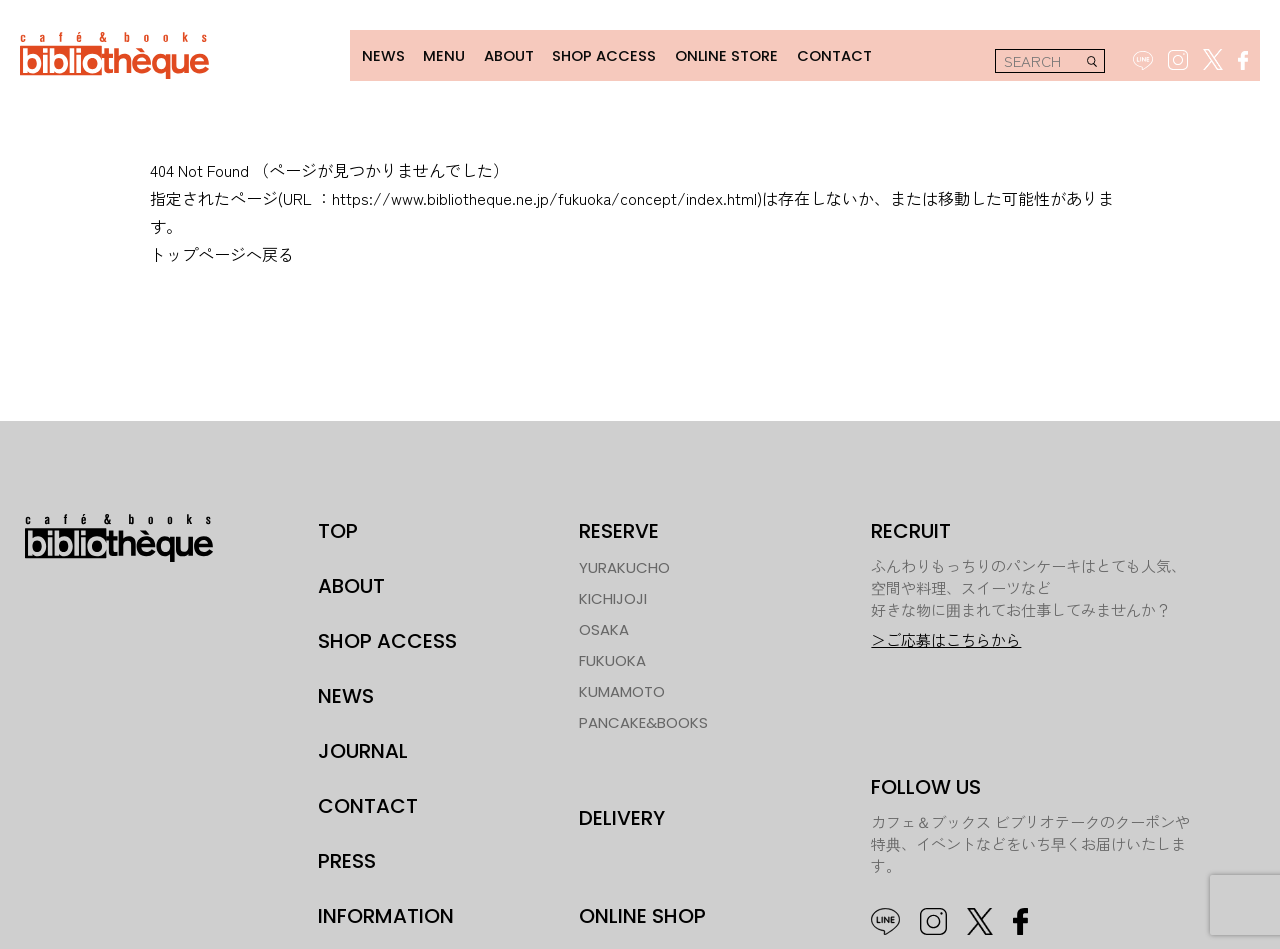 The image size is (1280, 949). I want to click on ONLINE STORE, so click(716, 53).